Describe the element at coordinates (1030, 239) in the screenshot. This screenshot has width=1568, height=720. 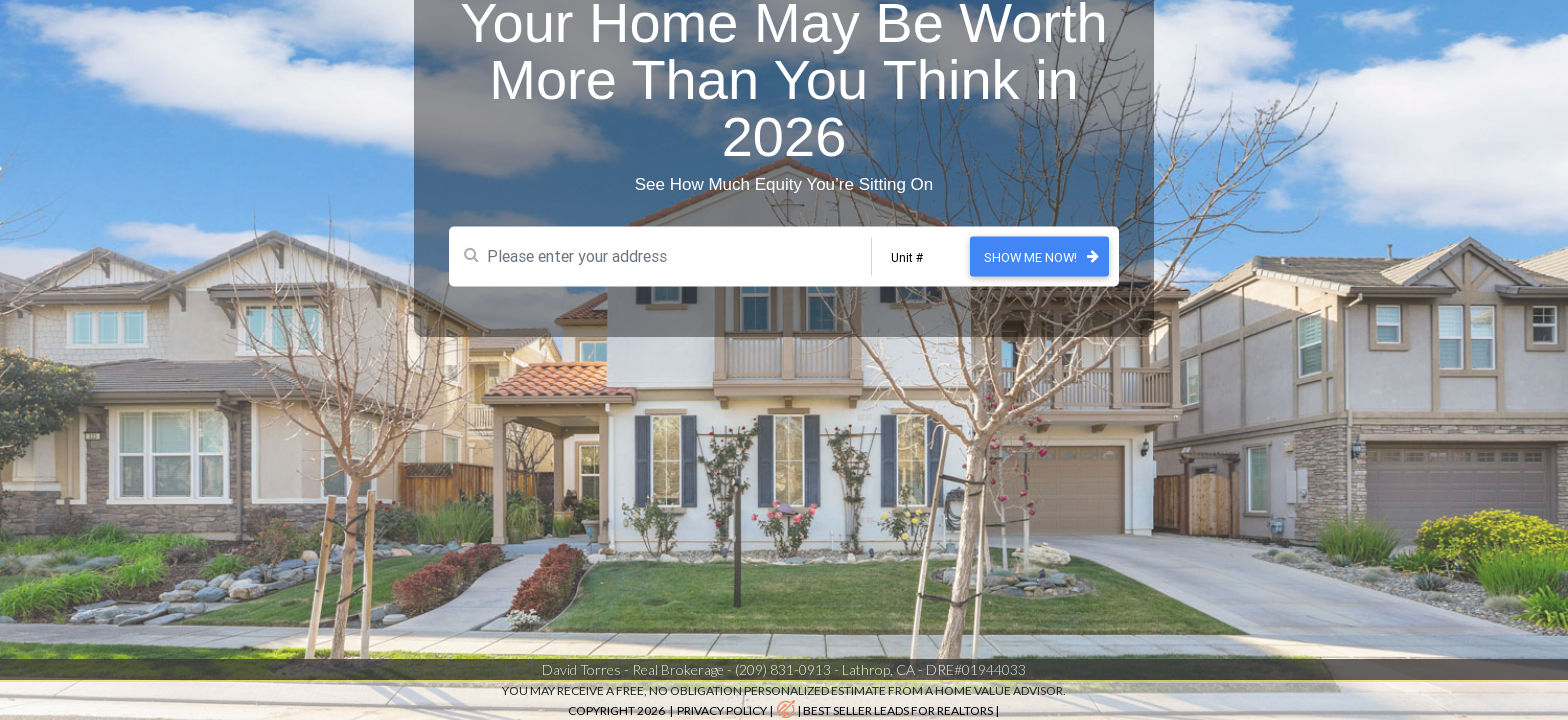
I see `Show Me Now!` at that location.